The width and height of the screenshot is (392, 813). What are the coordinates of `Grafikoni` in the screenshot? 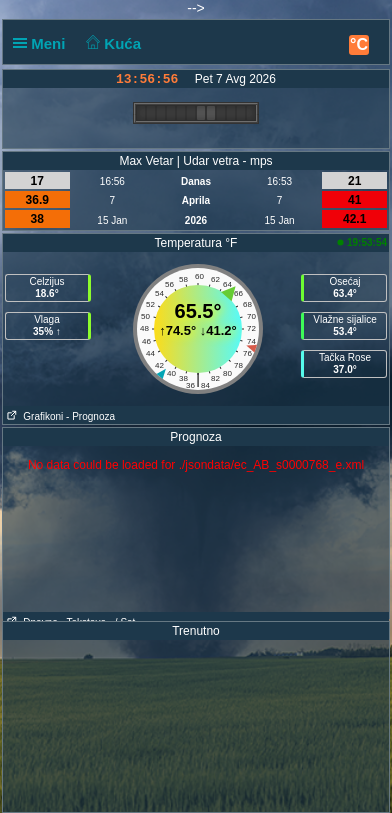 It's located at (33, 416).